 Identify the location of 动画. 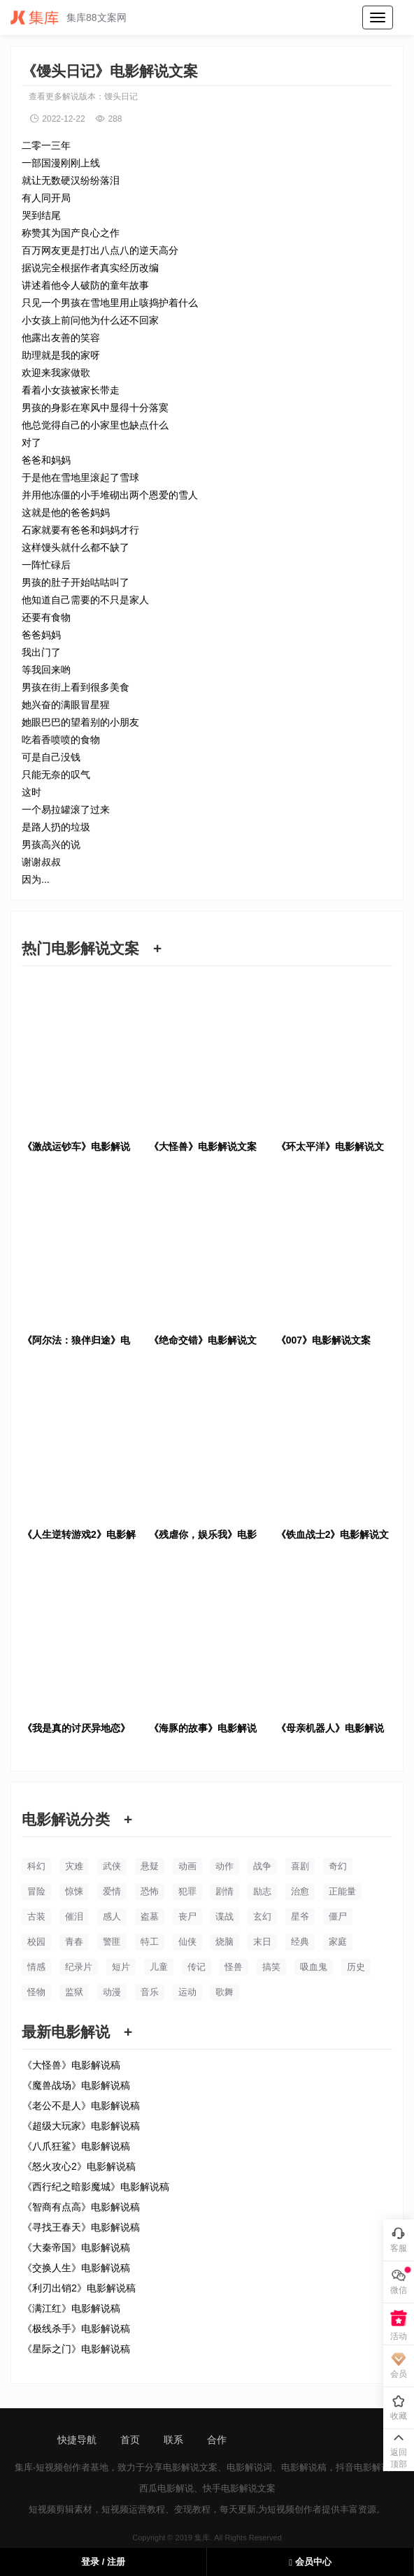
(187, 1866).